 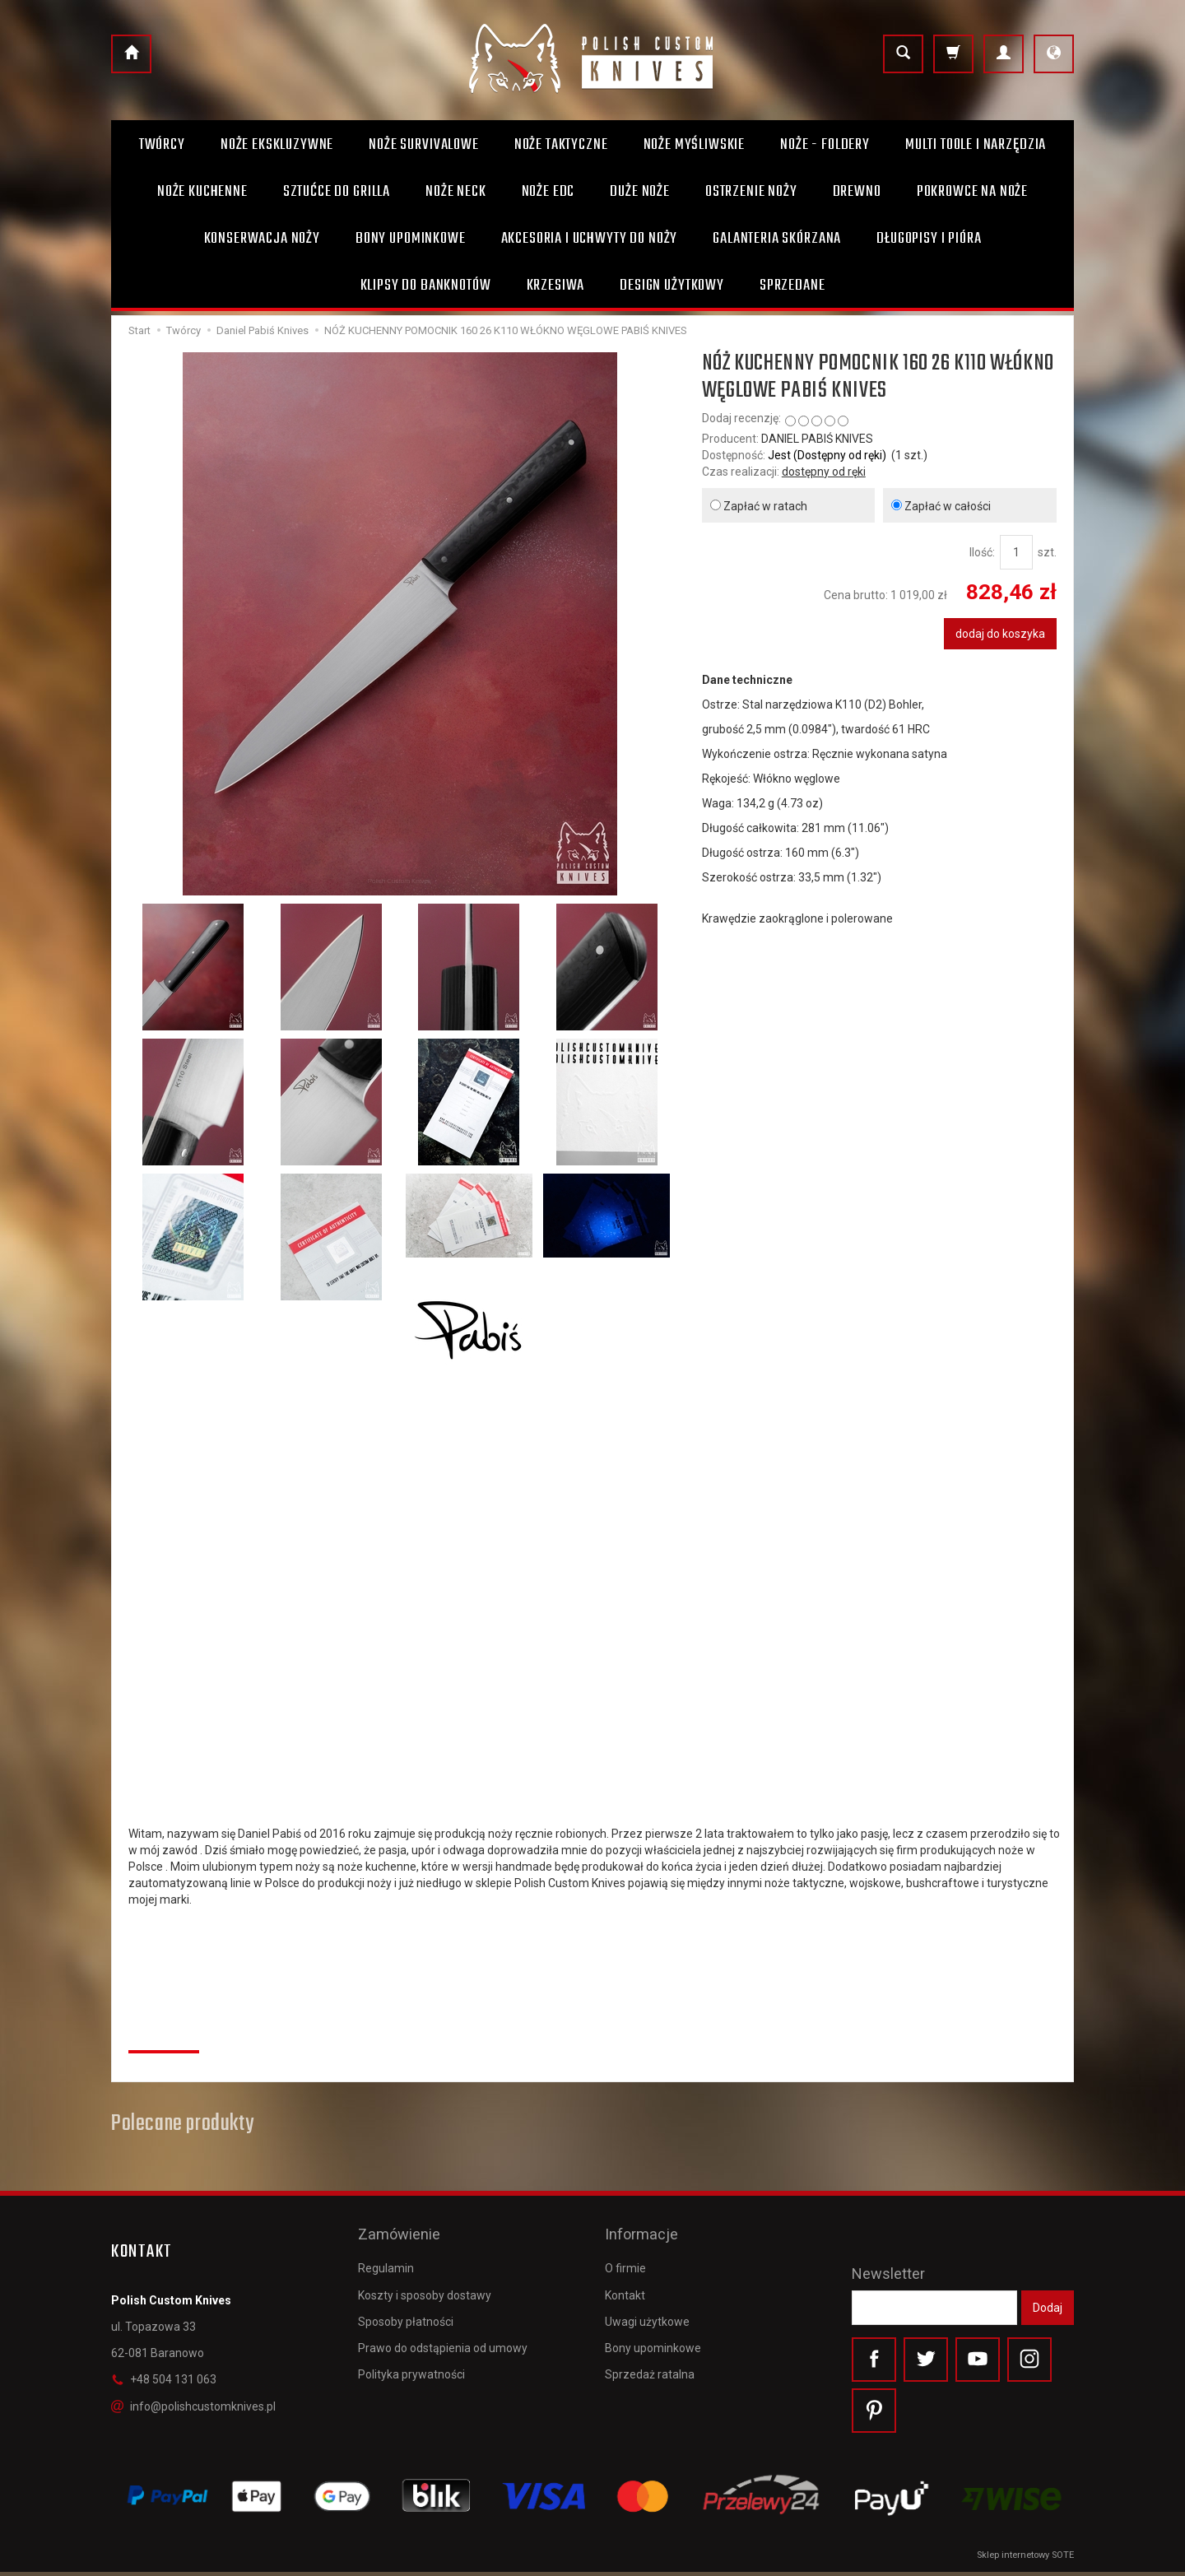 What do you see at coordinates (589, 238) in the screenshot?
I see `Akcesoria i uchwyty do noży` at bounding box center [589, 238].